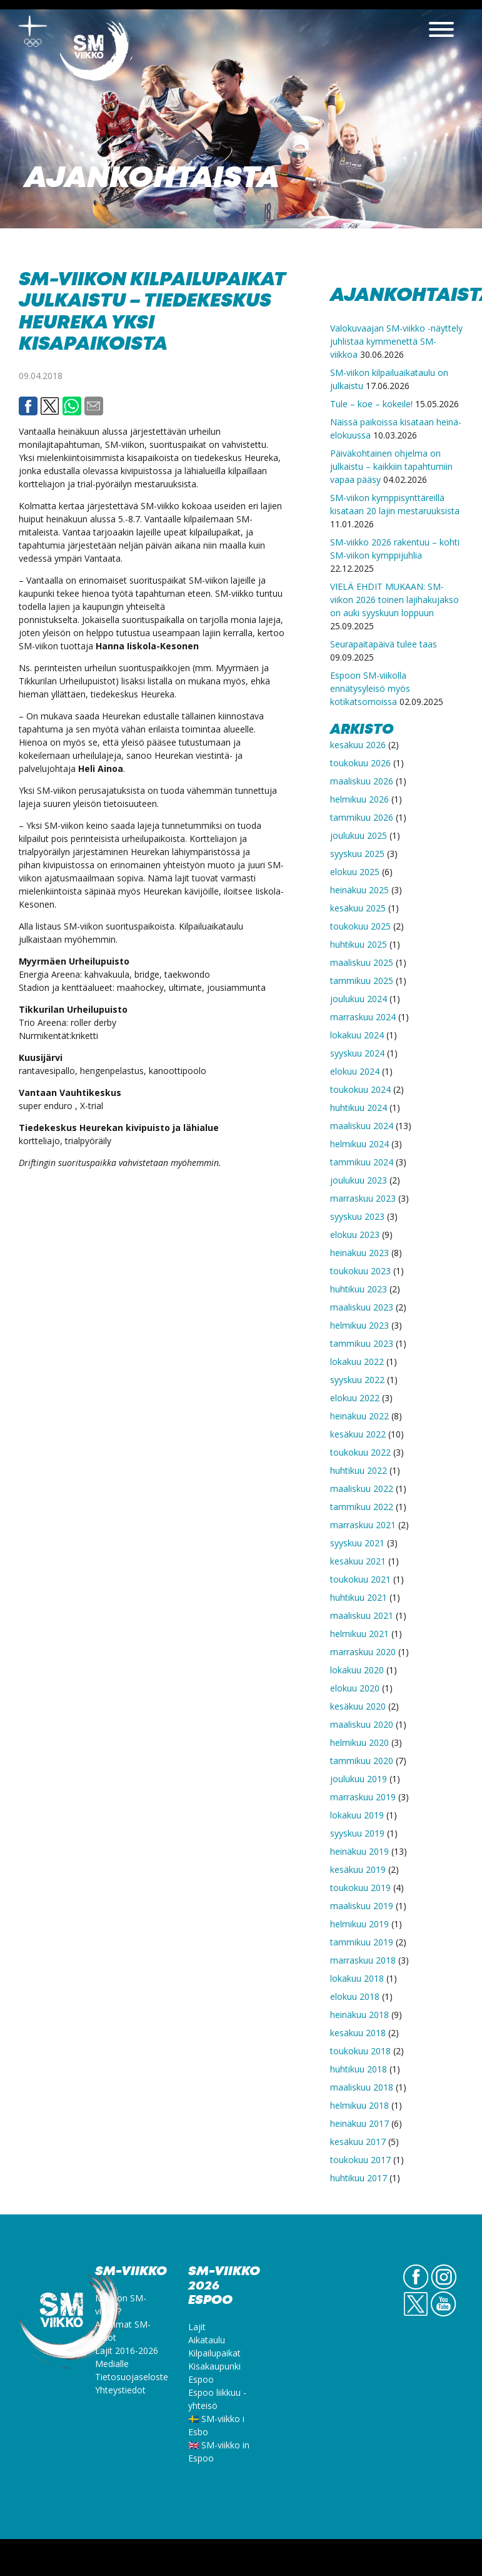 The width and height of the screenshot is (482, 2576). I want to click on kesäkuu 2019, so click(358, 1869).